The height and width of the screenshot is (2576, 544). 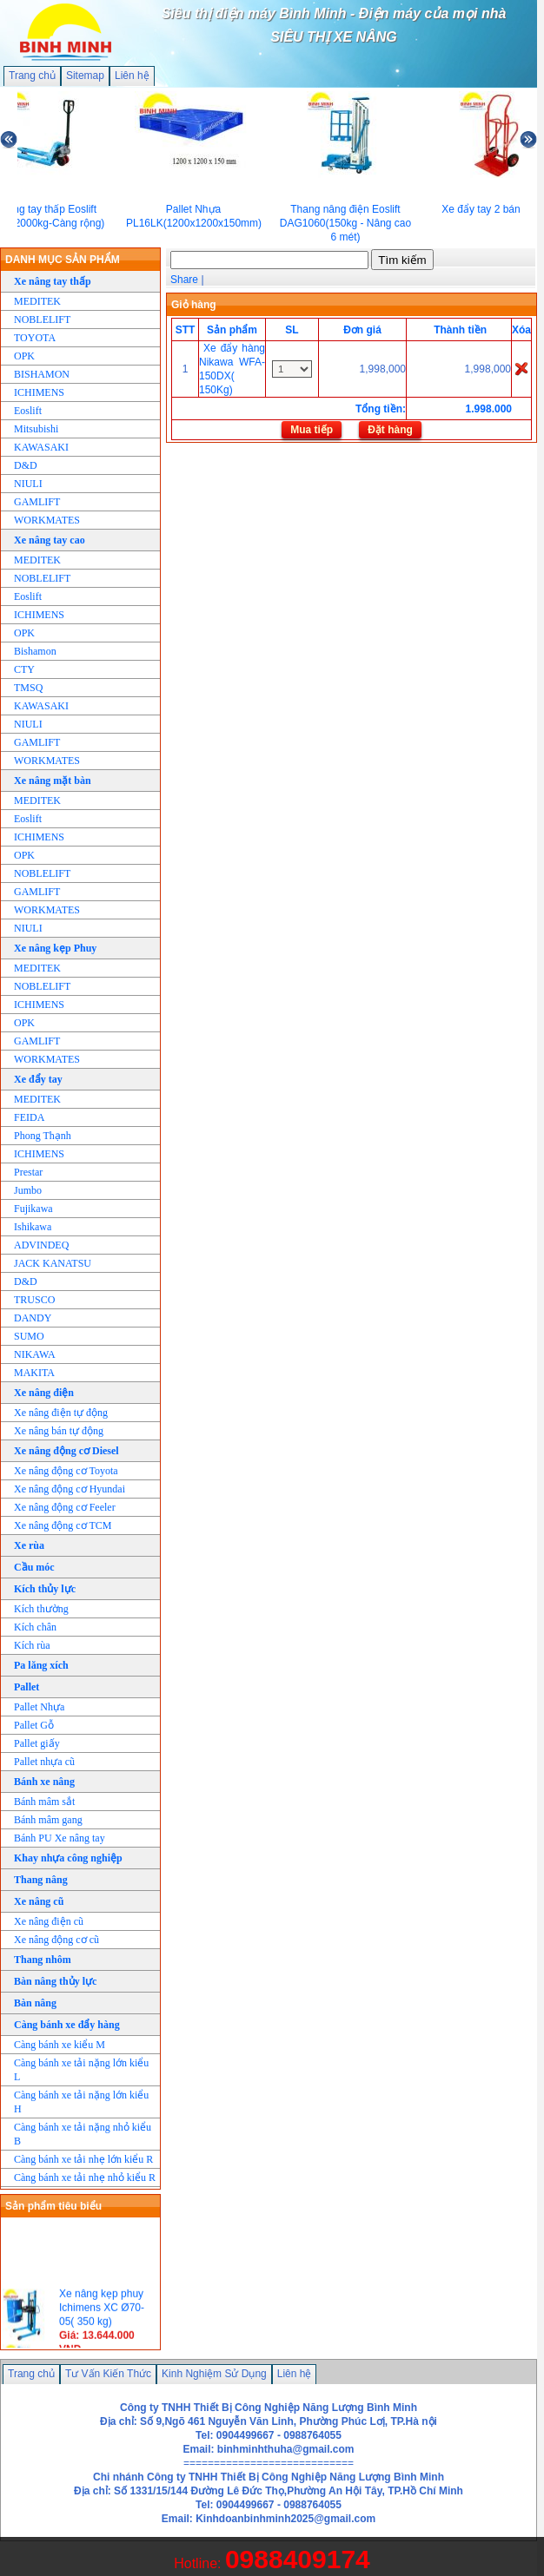 What do you see at coordinates (52, 1263) in the screenshot?
I see `JACK KANATSU` at bounding box center [52, 1263].